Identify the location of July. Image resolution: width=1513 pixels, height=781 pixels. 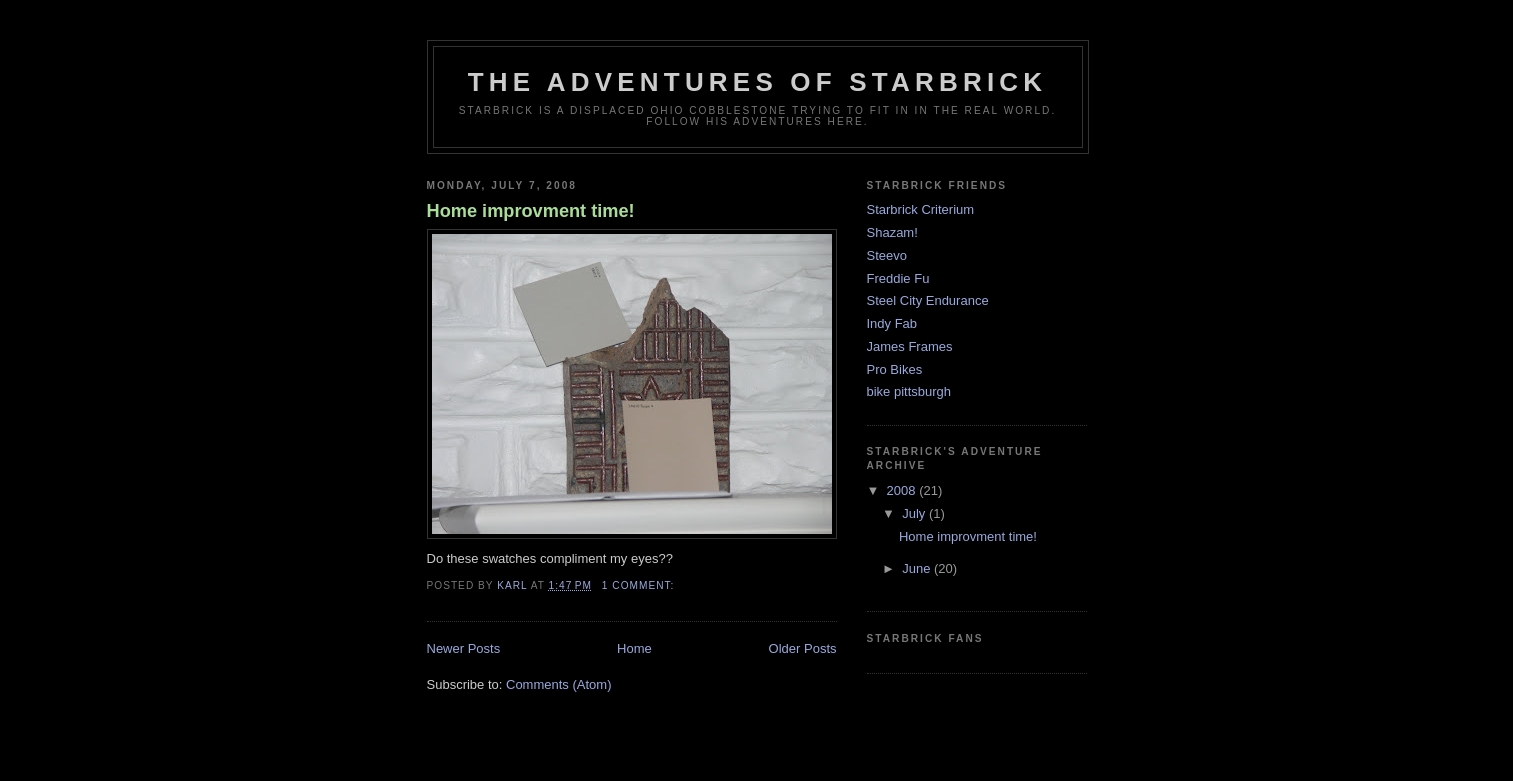
(915, 513).